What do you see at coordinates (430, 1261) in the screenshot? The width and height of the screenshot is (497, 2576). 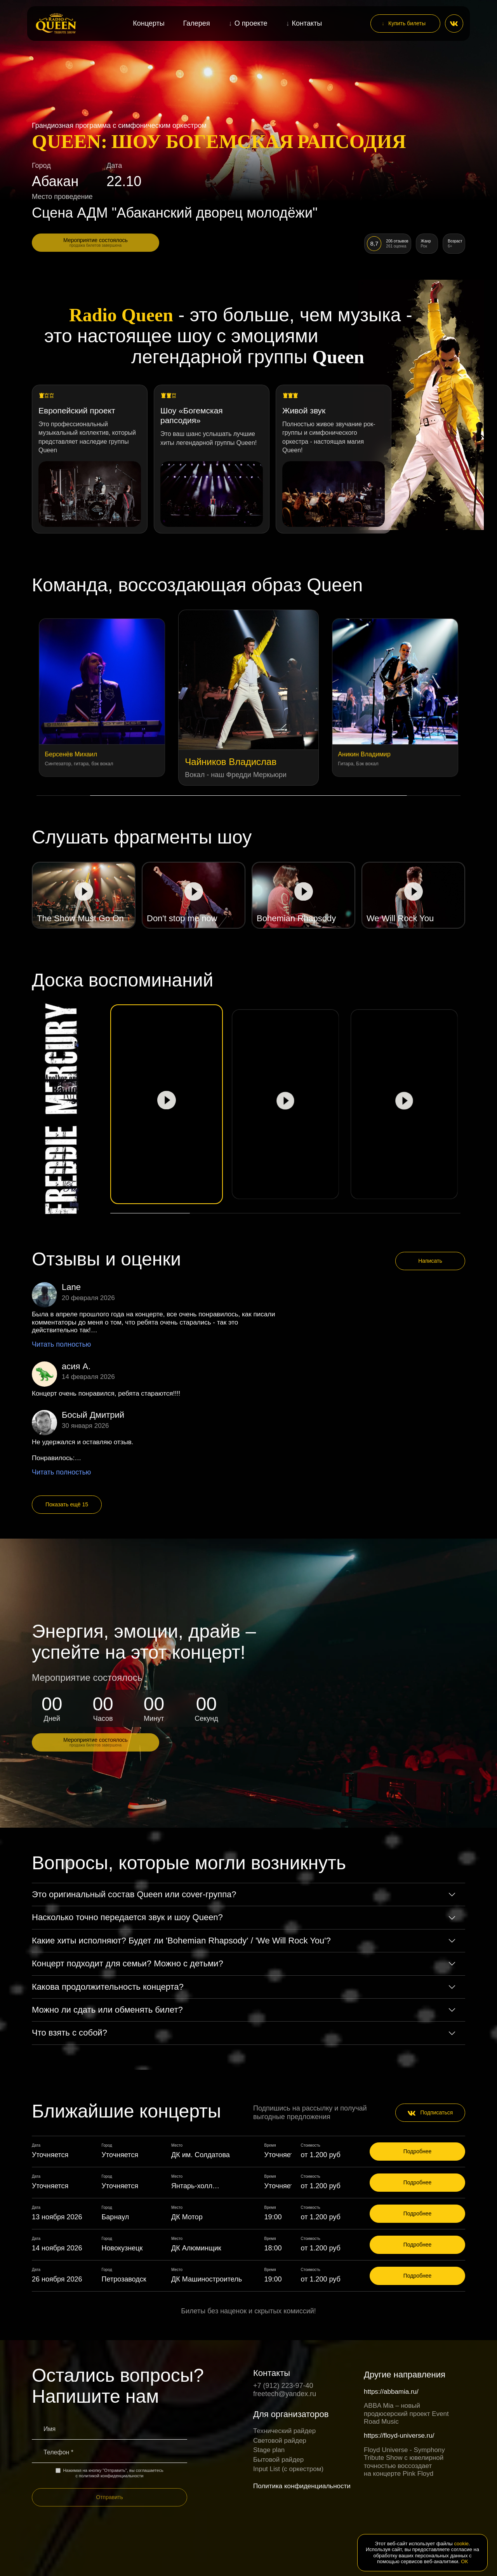 I see `Написать` at bounding box center [430, 1261].